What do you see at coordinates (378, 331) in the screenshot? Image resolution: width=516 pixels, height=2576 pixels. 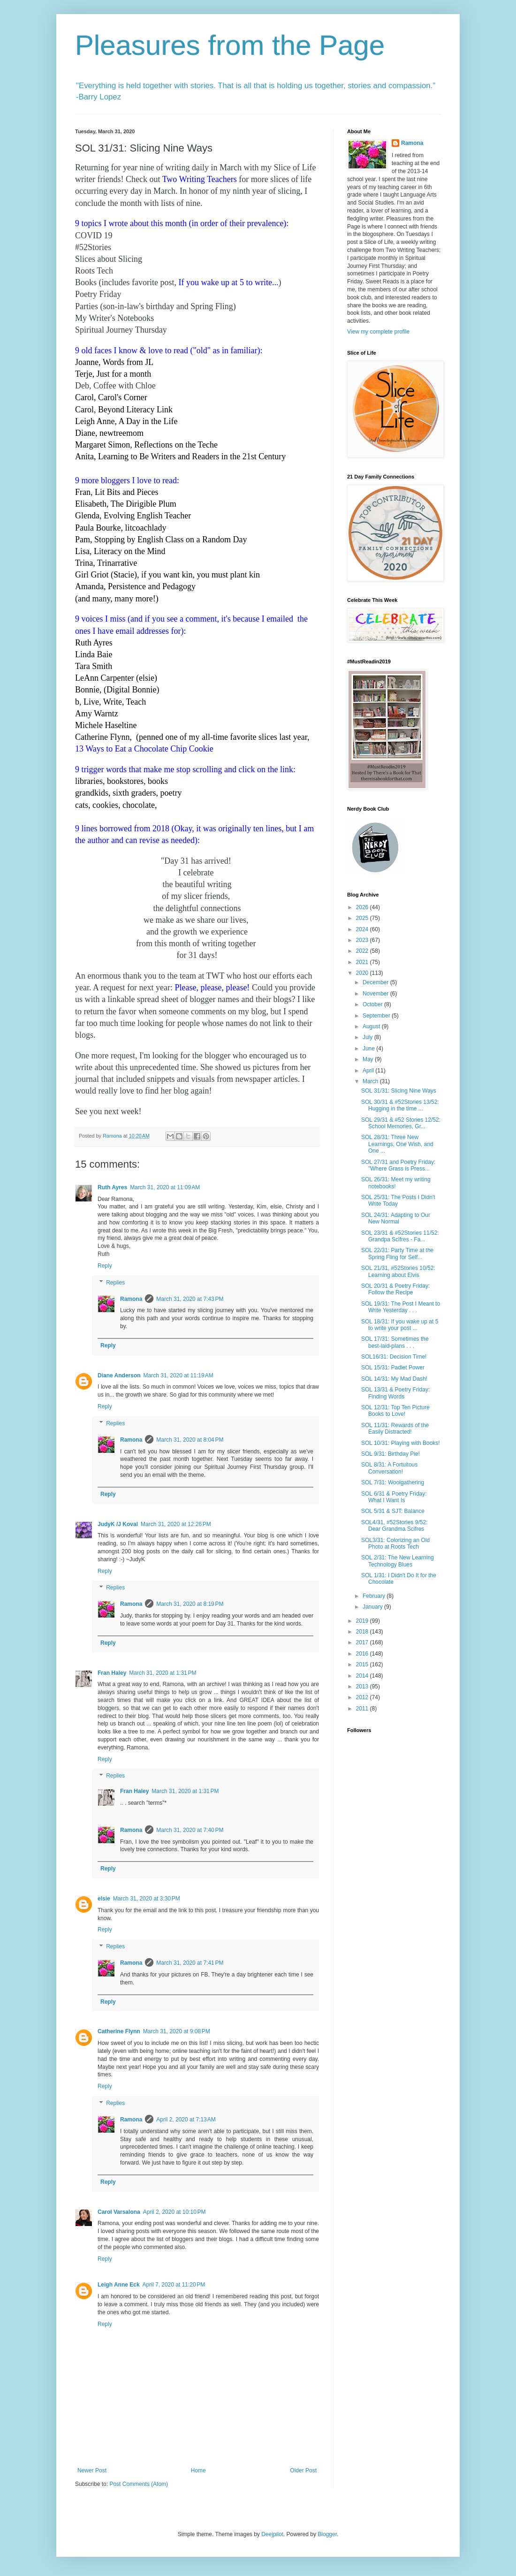 I see `View my complete profile` at bounding box center [378, 331].